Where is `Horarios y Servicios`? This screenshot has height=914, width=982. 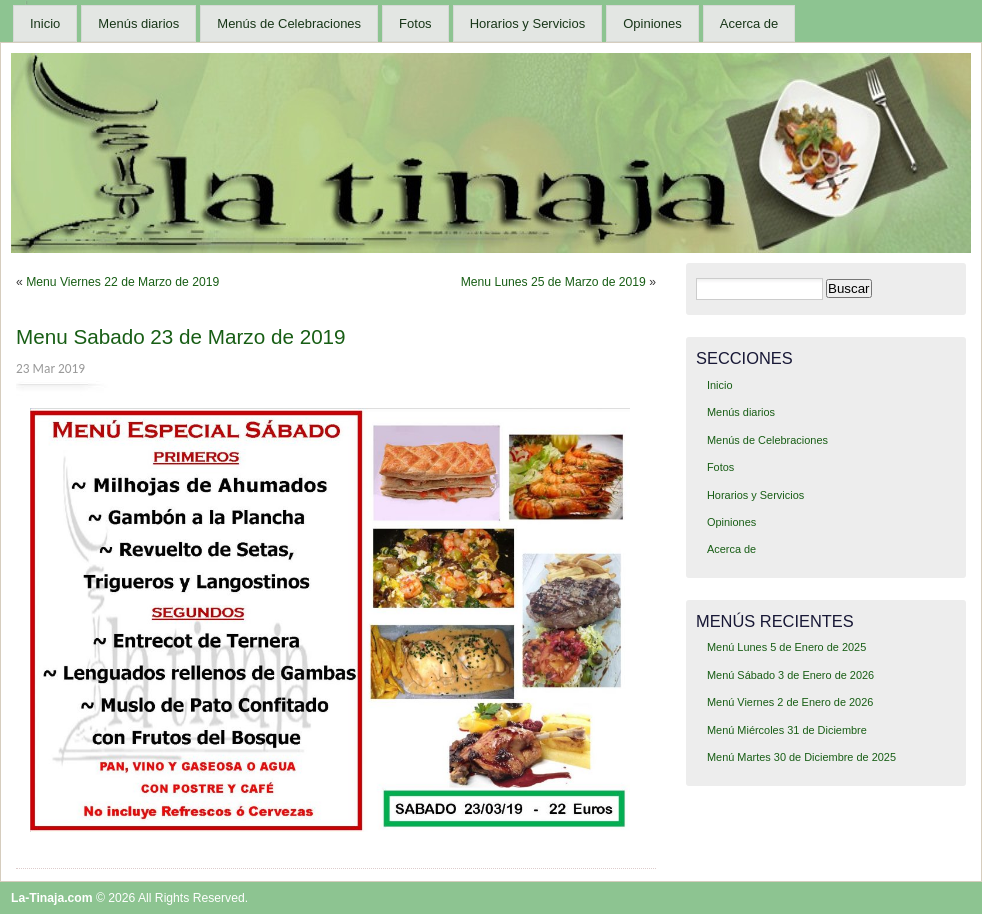 Horarios y Servicios is located at coordinates (528, 23).